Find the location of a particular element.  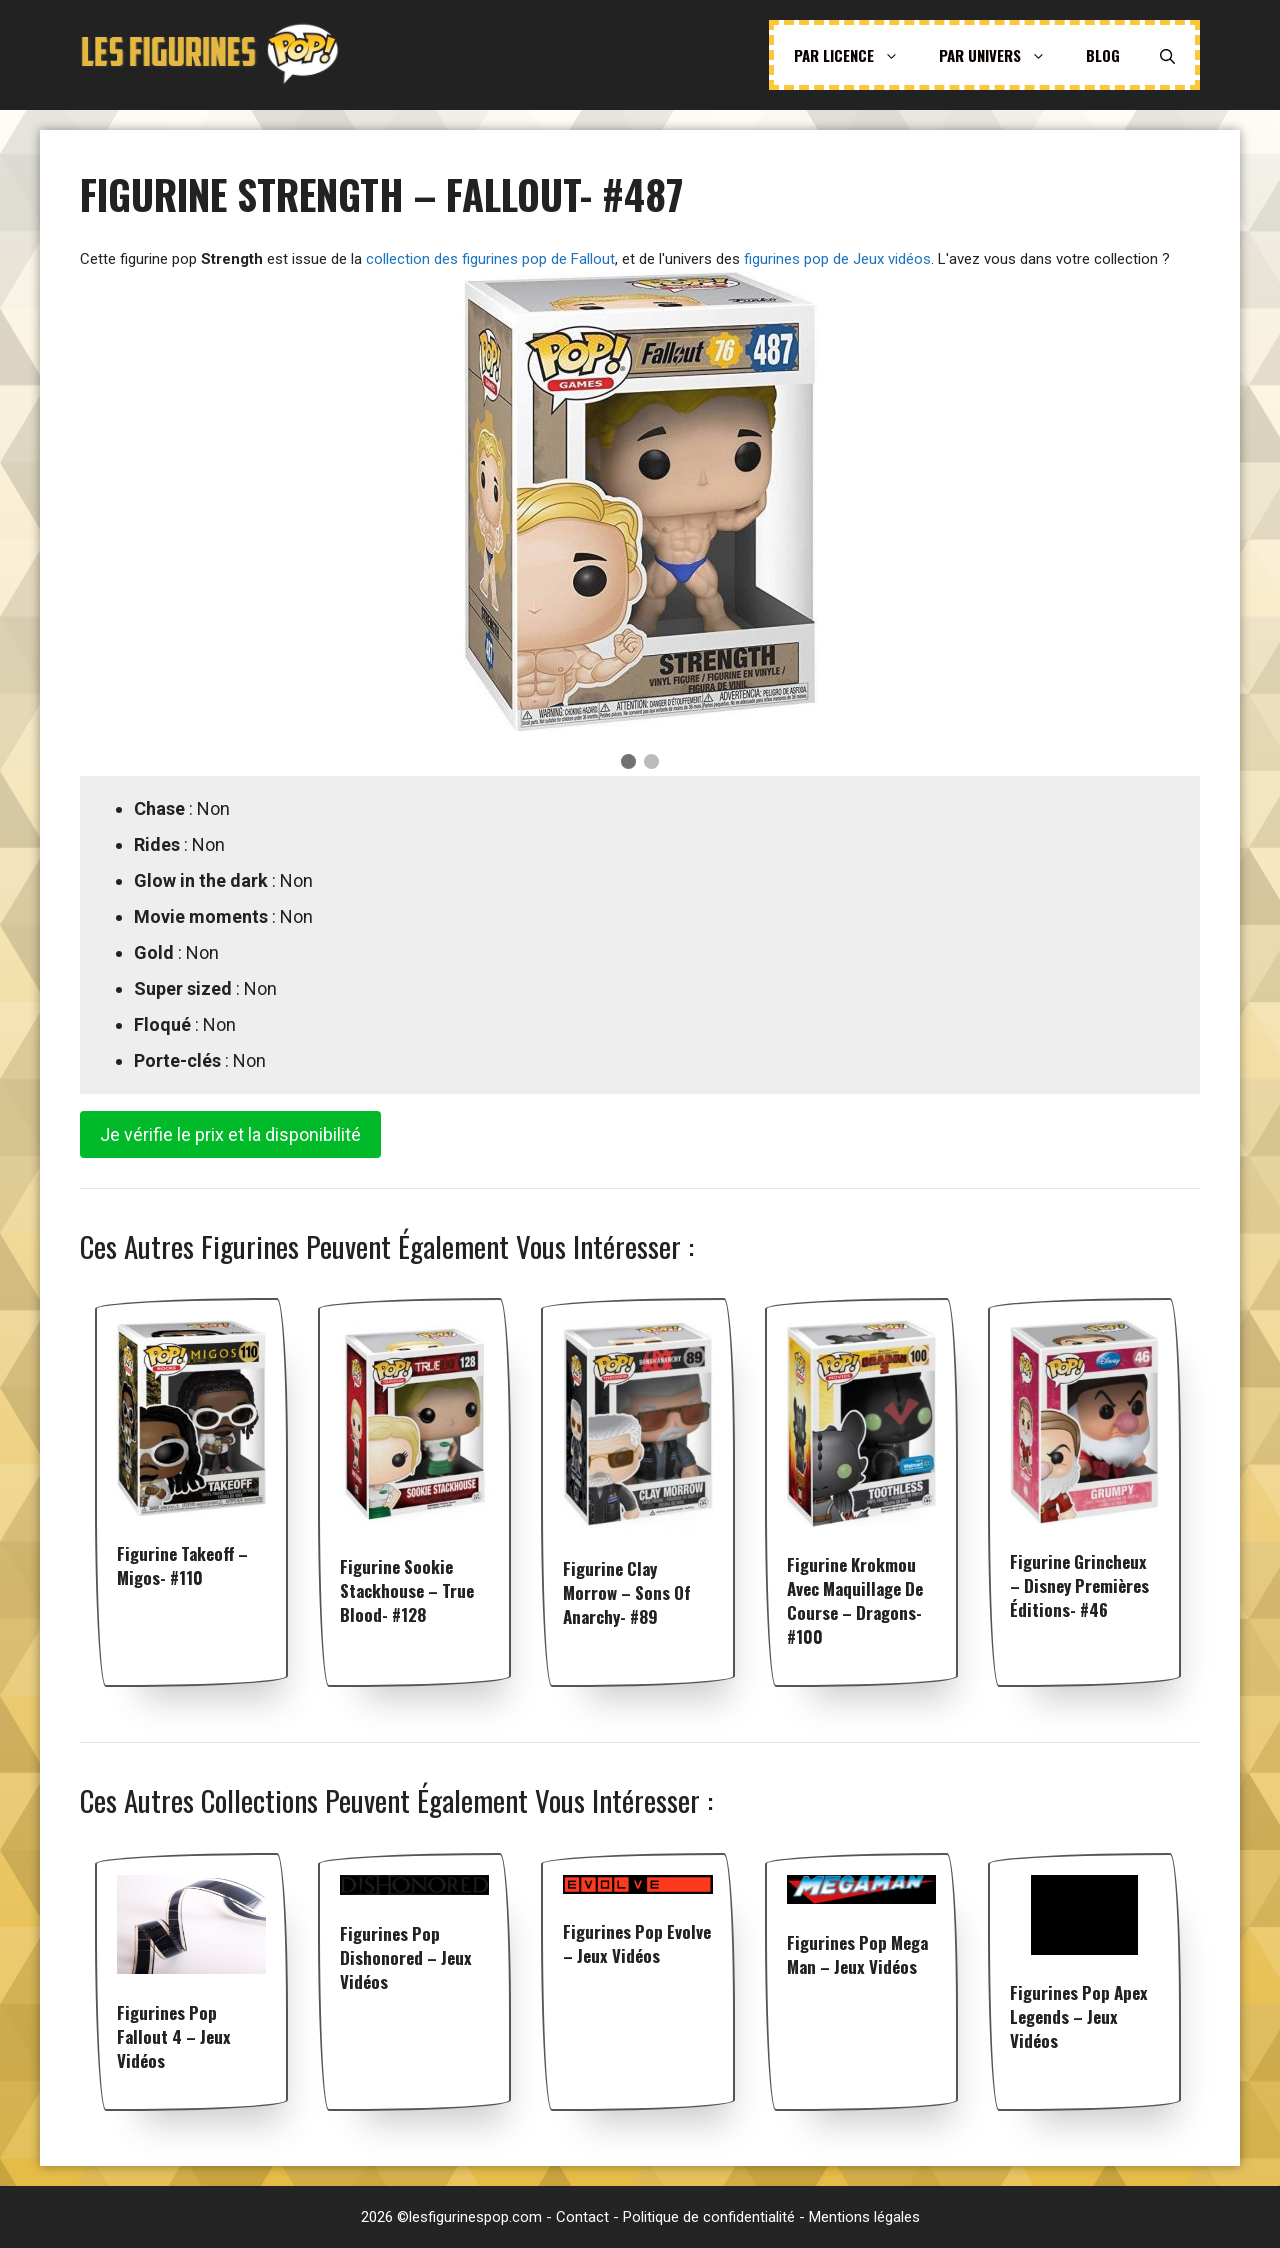

Figurines pop Mega Man – Jeux vidéos is located at coordinates (857, 1954).